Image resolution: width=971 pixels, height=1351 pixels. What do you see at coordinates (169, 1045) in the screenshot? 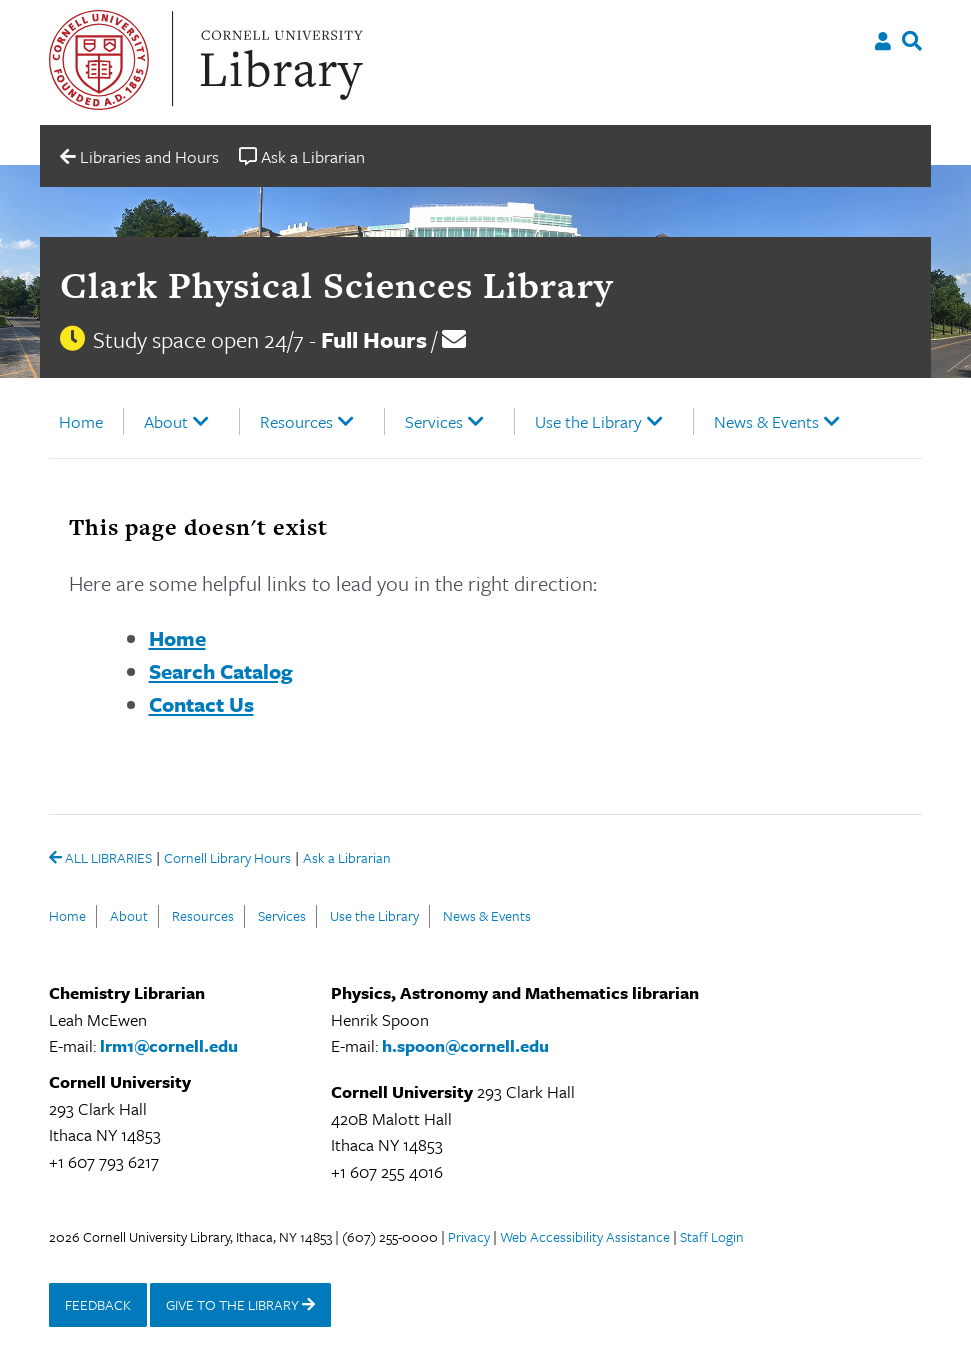
I see `lrm1@cornell.edu` at bounding box center [169, 1045].